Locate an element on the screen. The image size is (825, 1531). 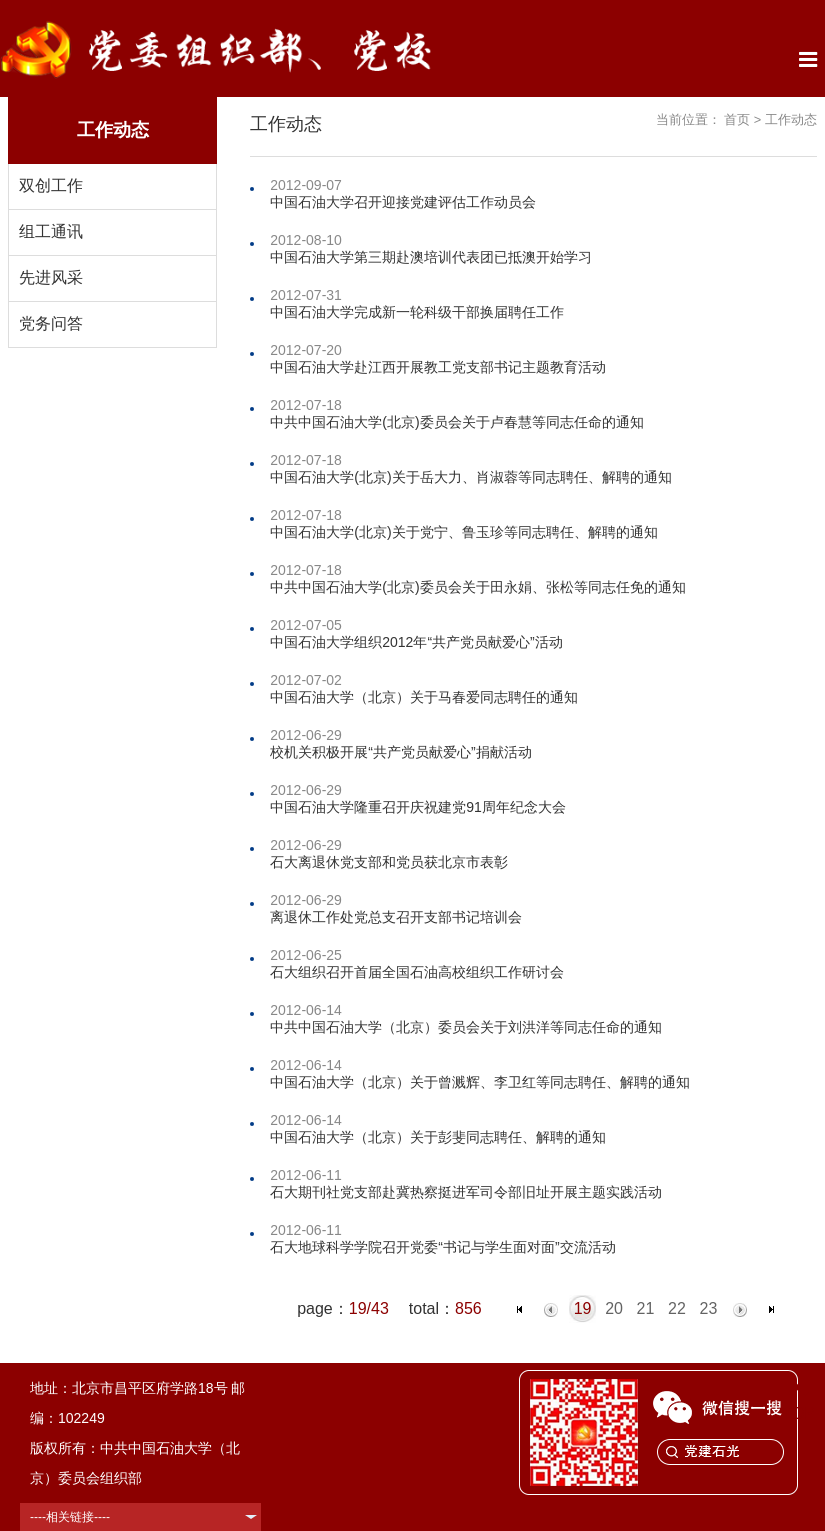
中国石油大学第三期赴澳培训代表团已抵澳开始学习 is located at coordinates (431, 257).